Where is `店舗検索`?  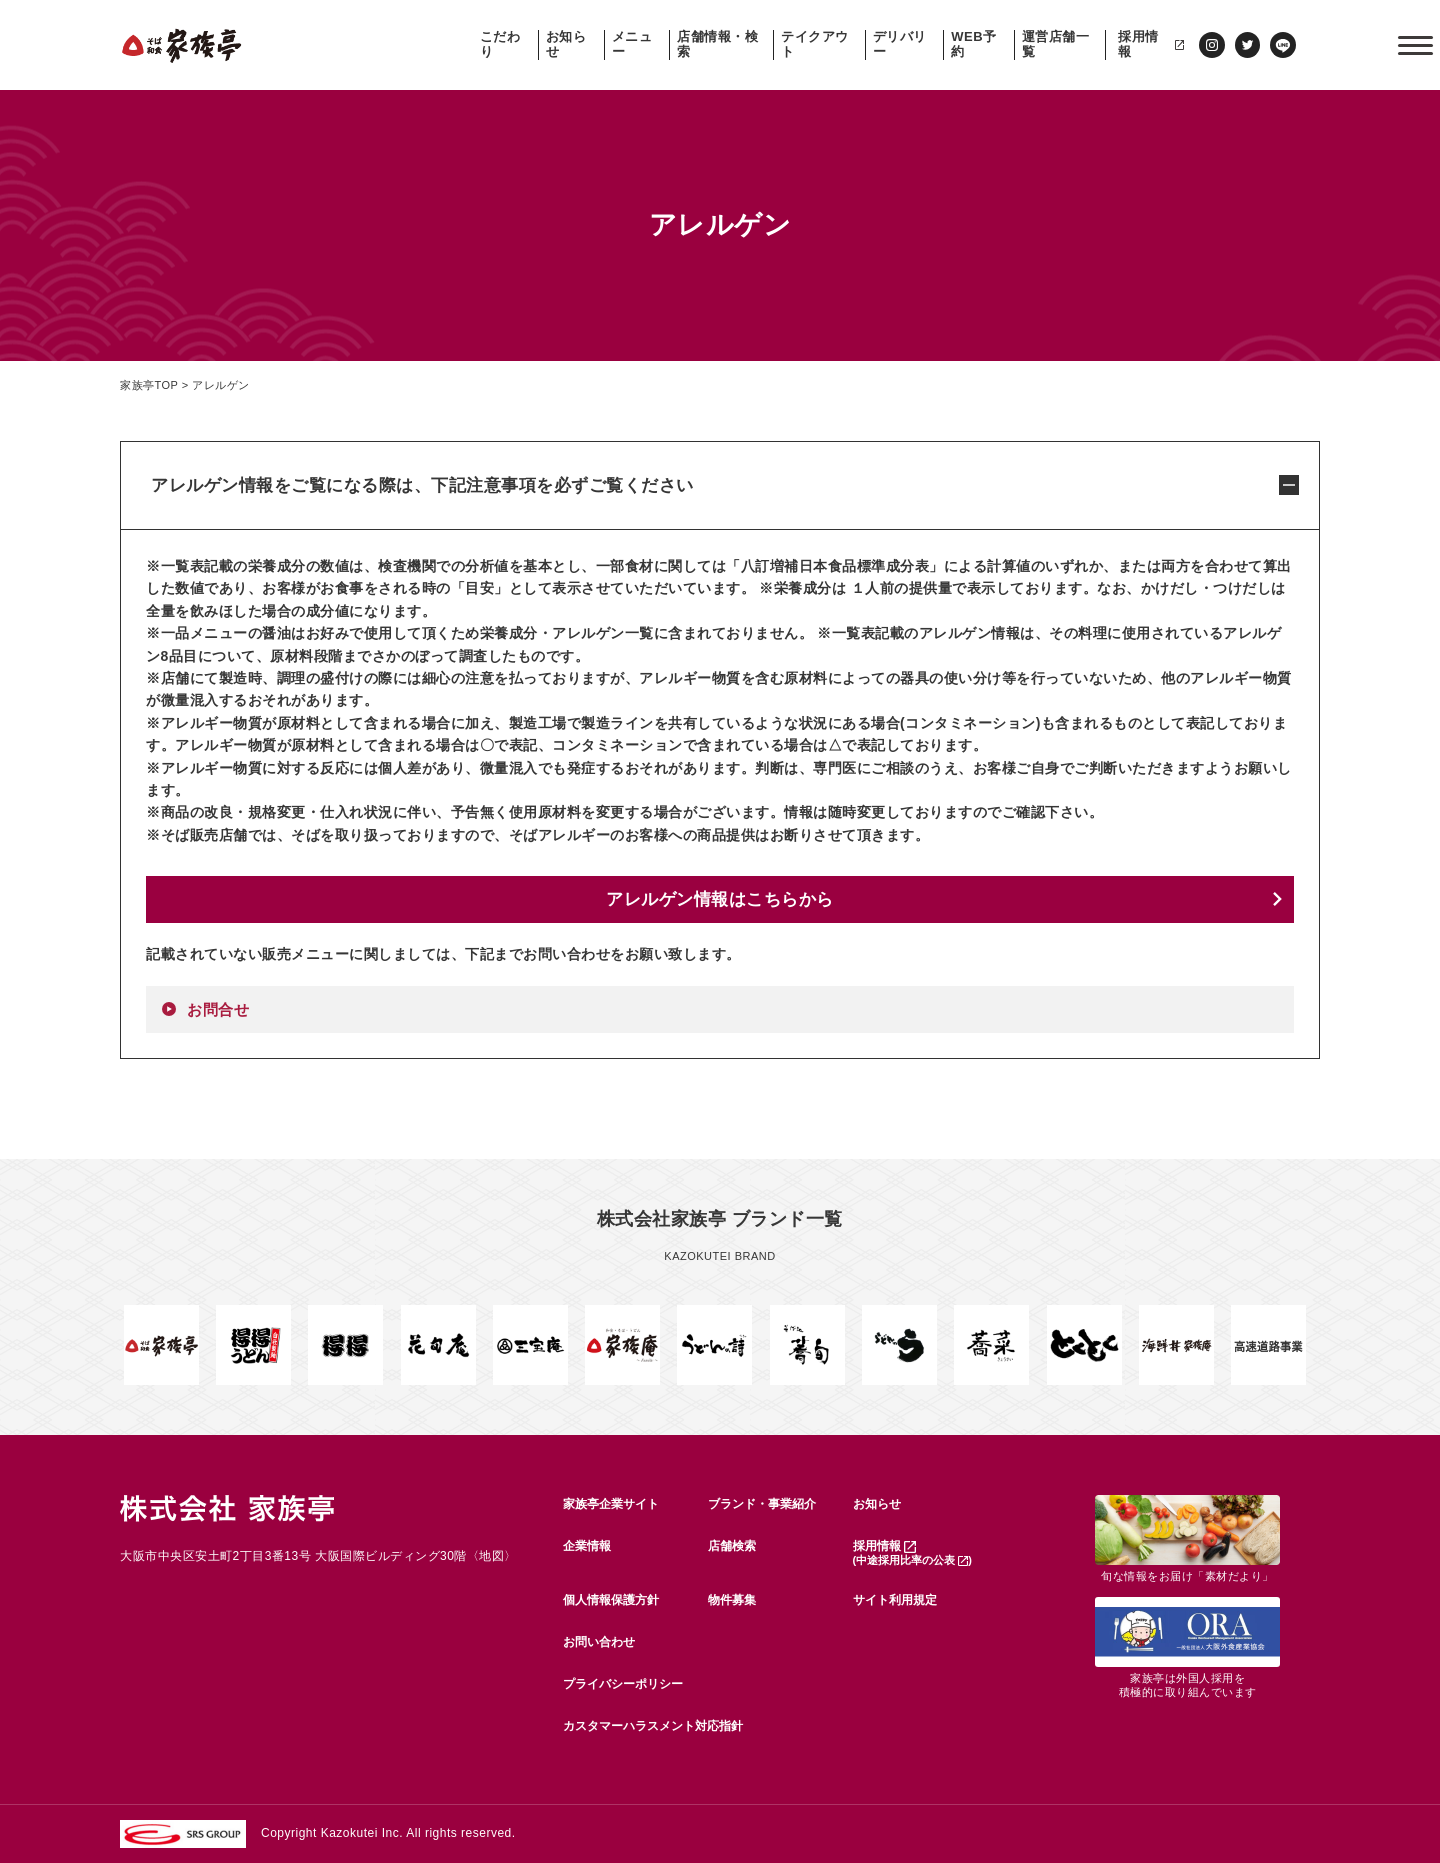 店舗検索 is located at coordinates (732, 1546).